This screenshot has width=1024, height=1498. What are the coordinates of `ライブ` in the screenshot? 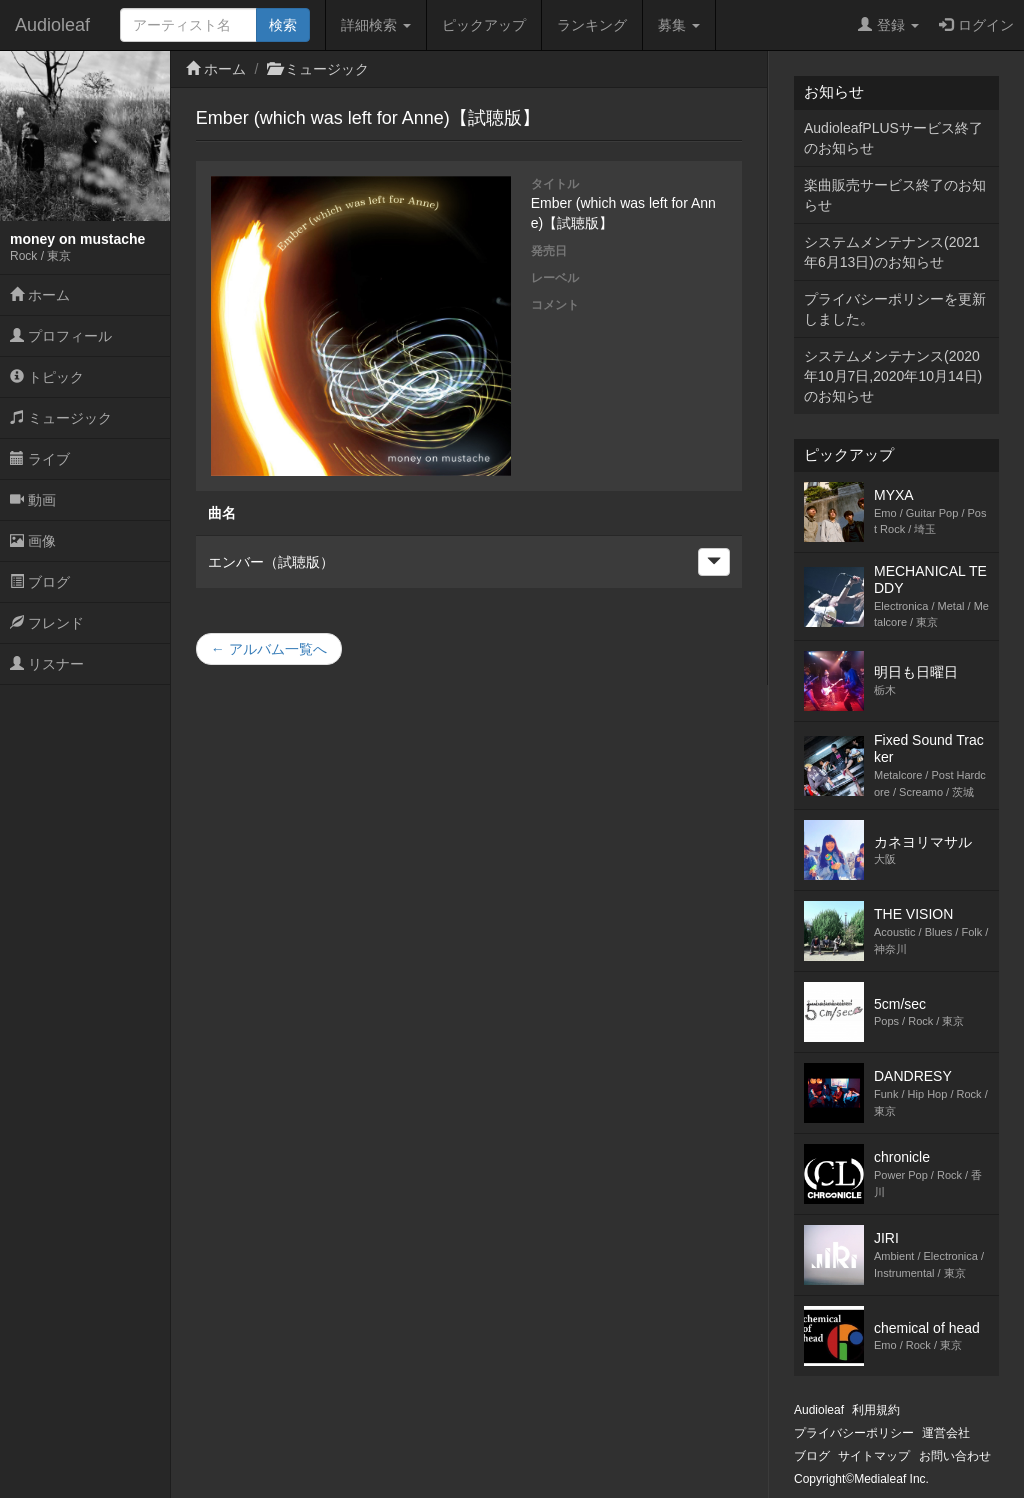 It's located at (40, 459).